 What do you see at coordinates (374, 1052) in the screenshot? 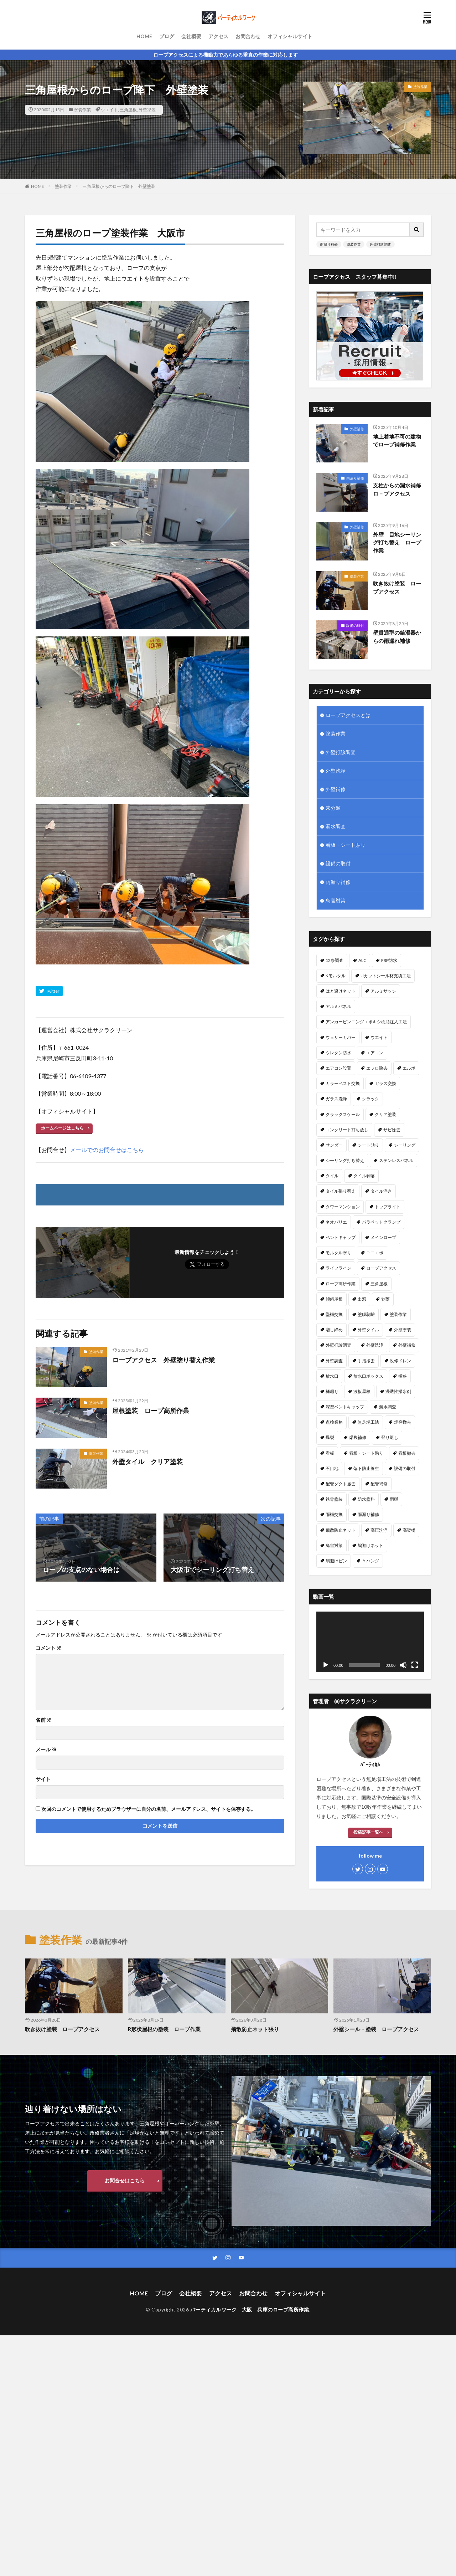
I see `エアコン [エアコン (4個の項目)]` at bounding box center [374, 1052].